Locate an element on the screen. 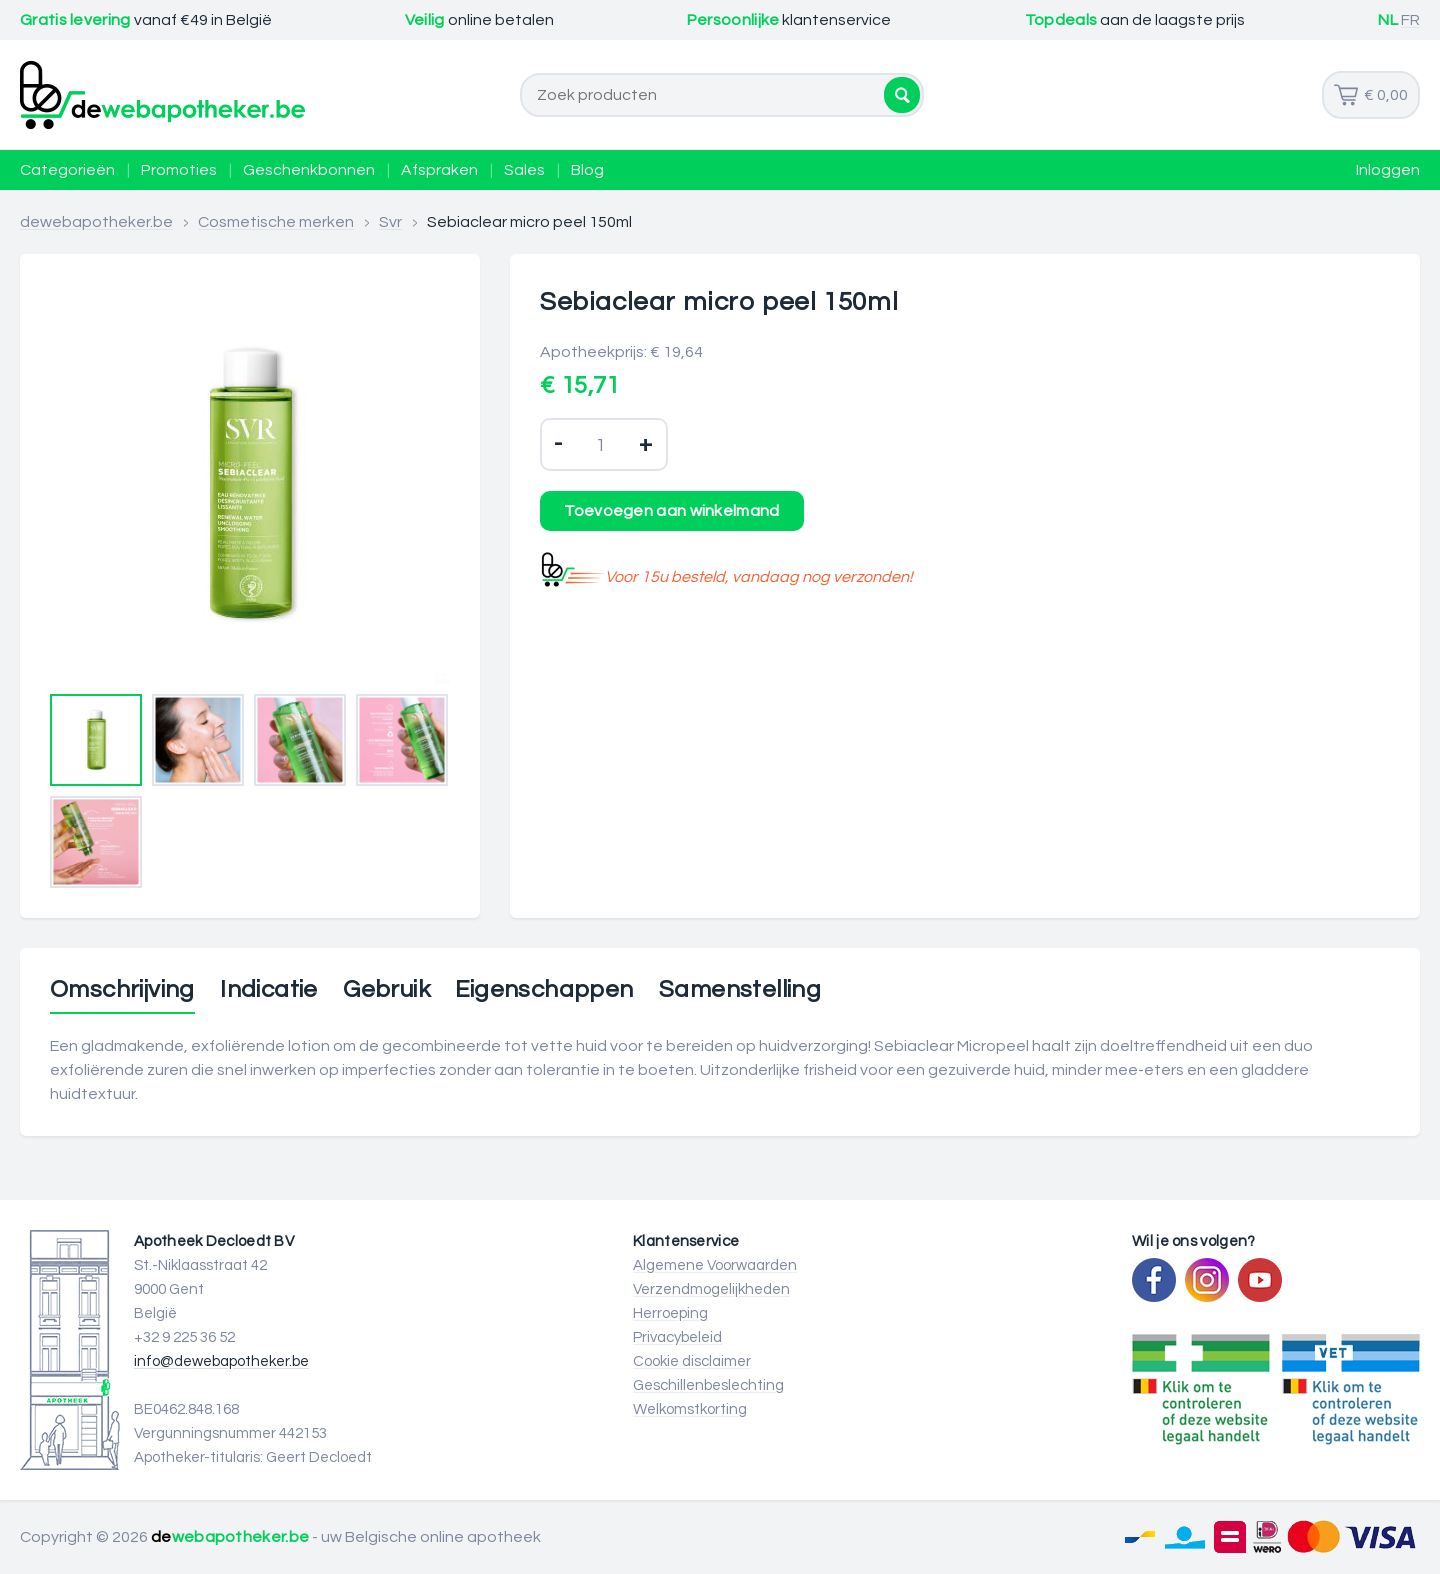 This screenshot has width=1440, height=1574. info@dewebapotheker.be is located at coordinates (221, 1361).